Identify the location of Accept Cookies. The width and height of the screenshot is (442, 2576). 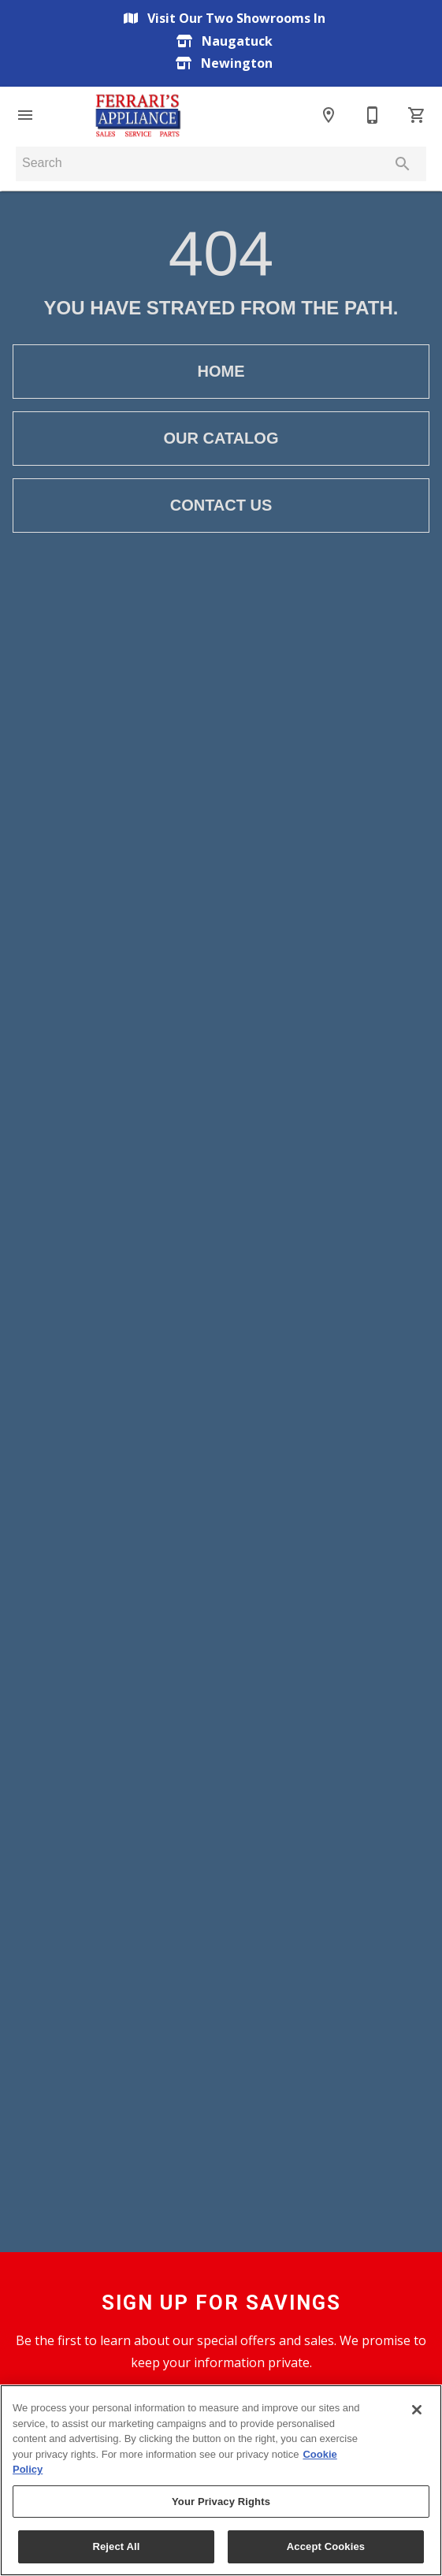
(326, 2546).